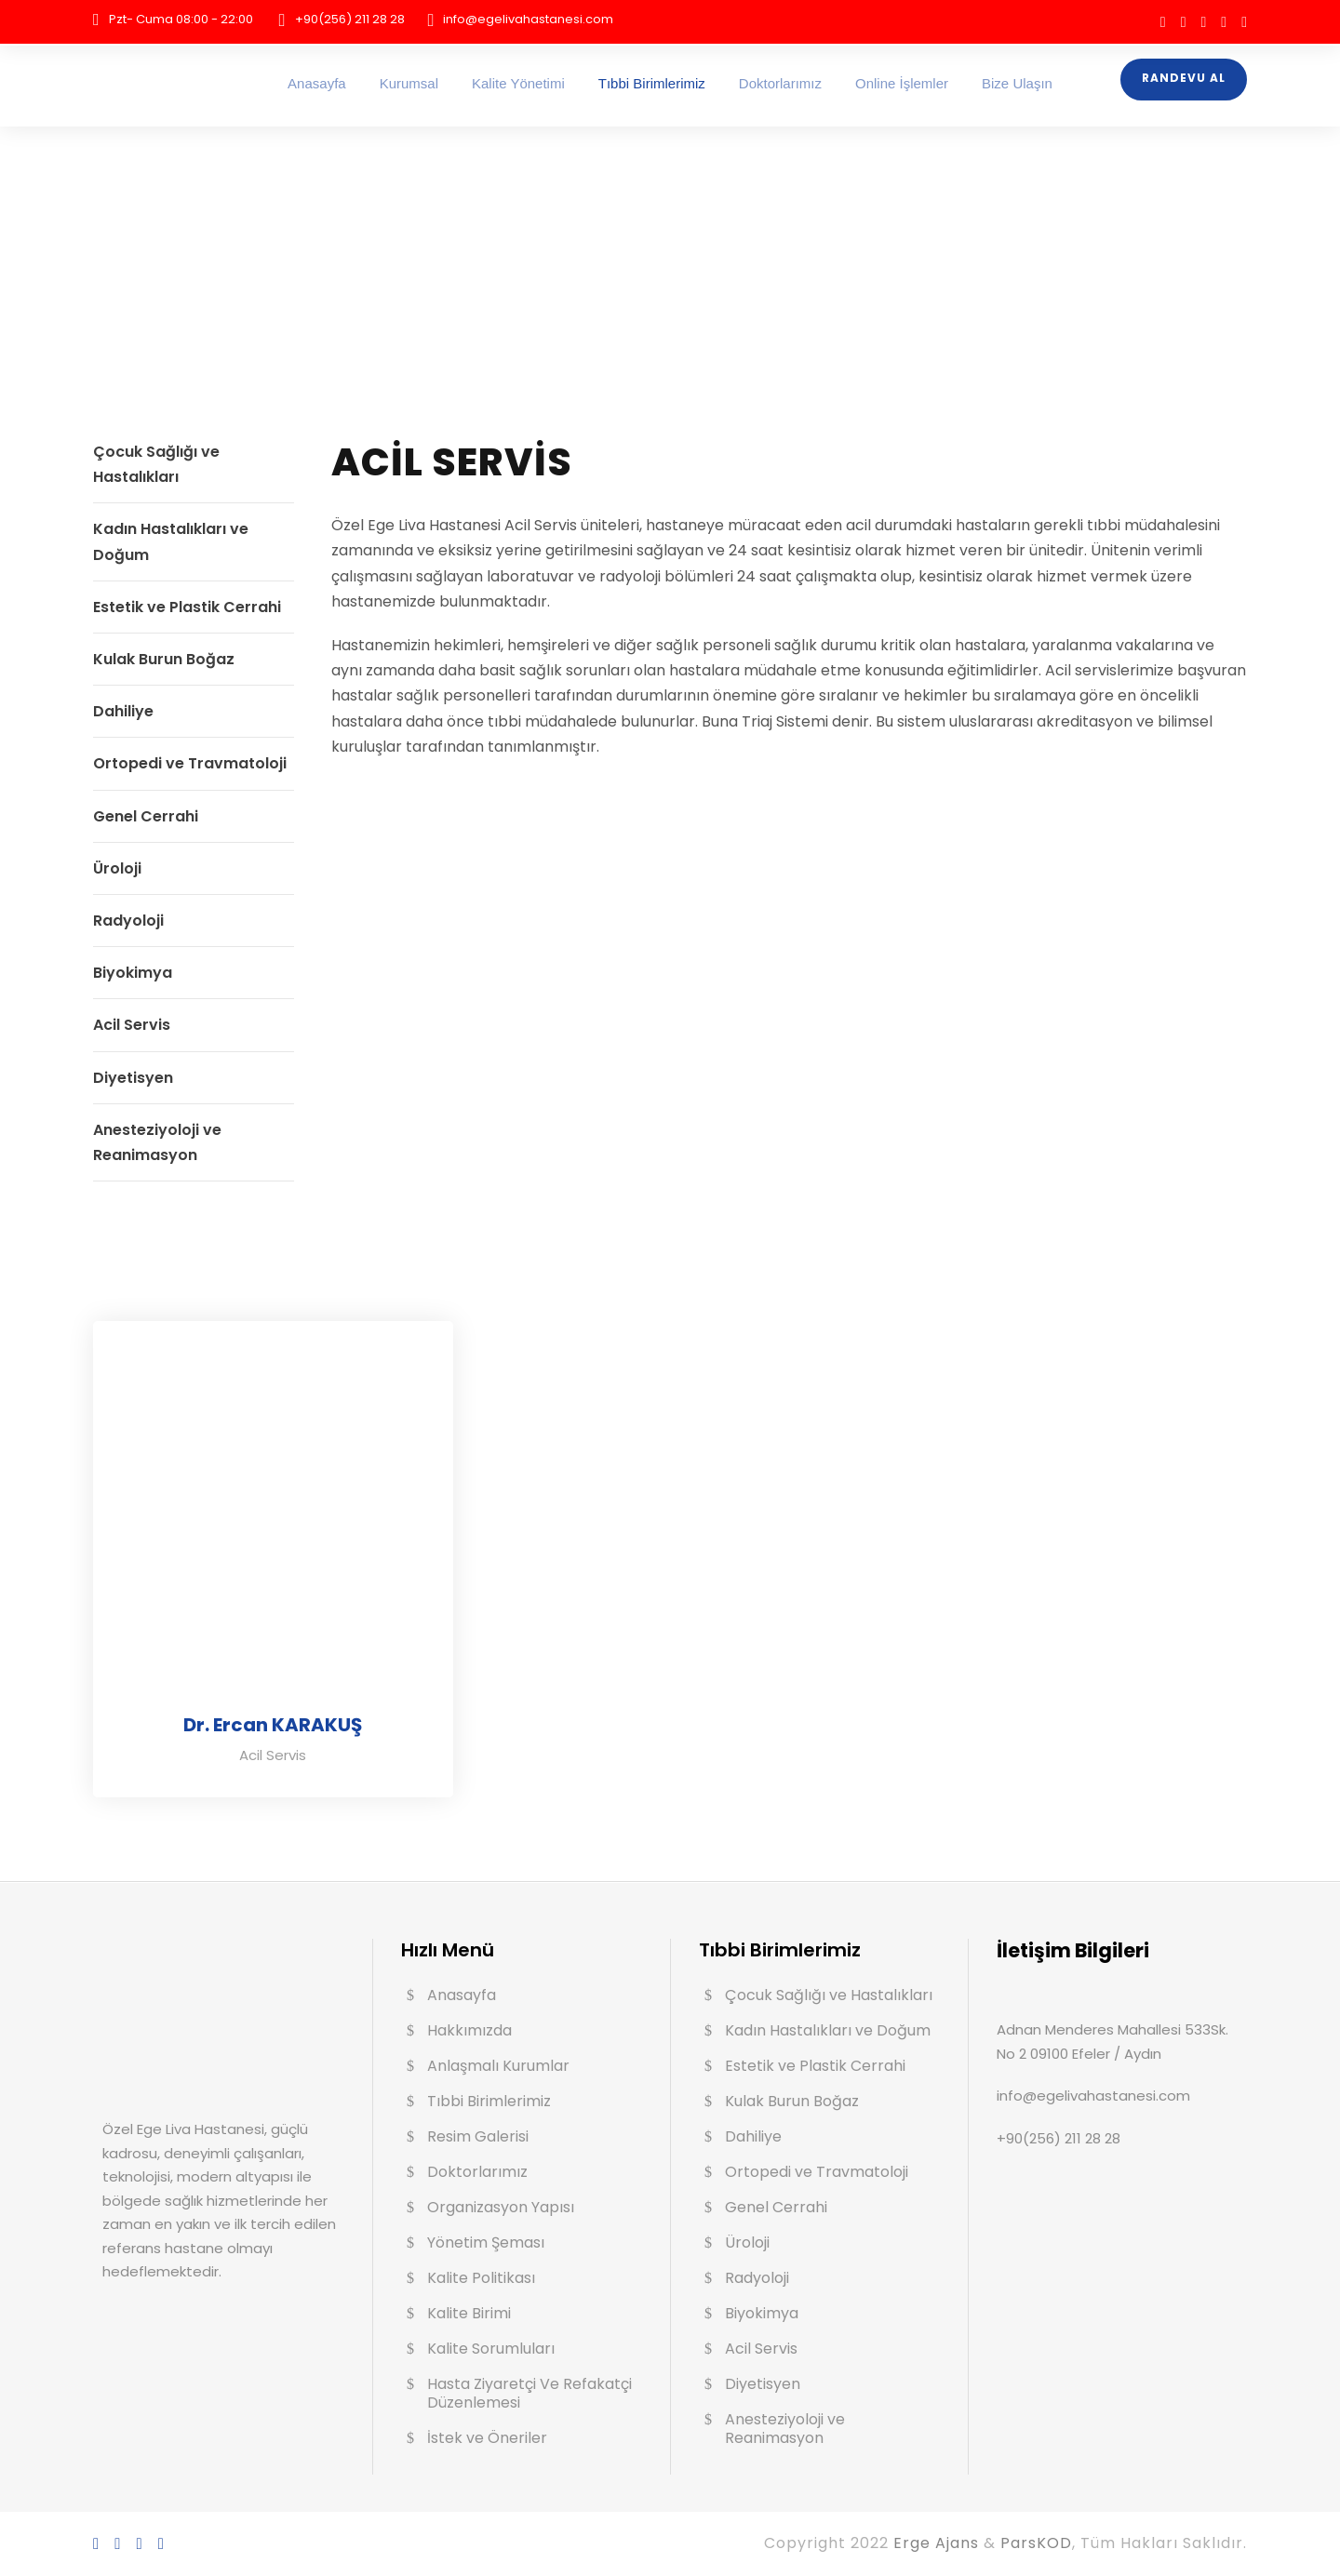 The height and width of the screenshot is (2576, 1340). Describe the element at coordinates (828, 2030) in the screenshot. I see `Kadın Hastalıkları ve Doğum` at that location.